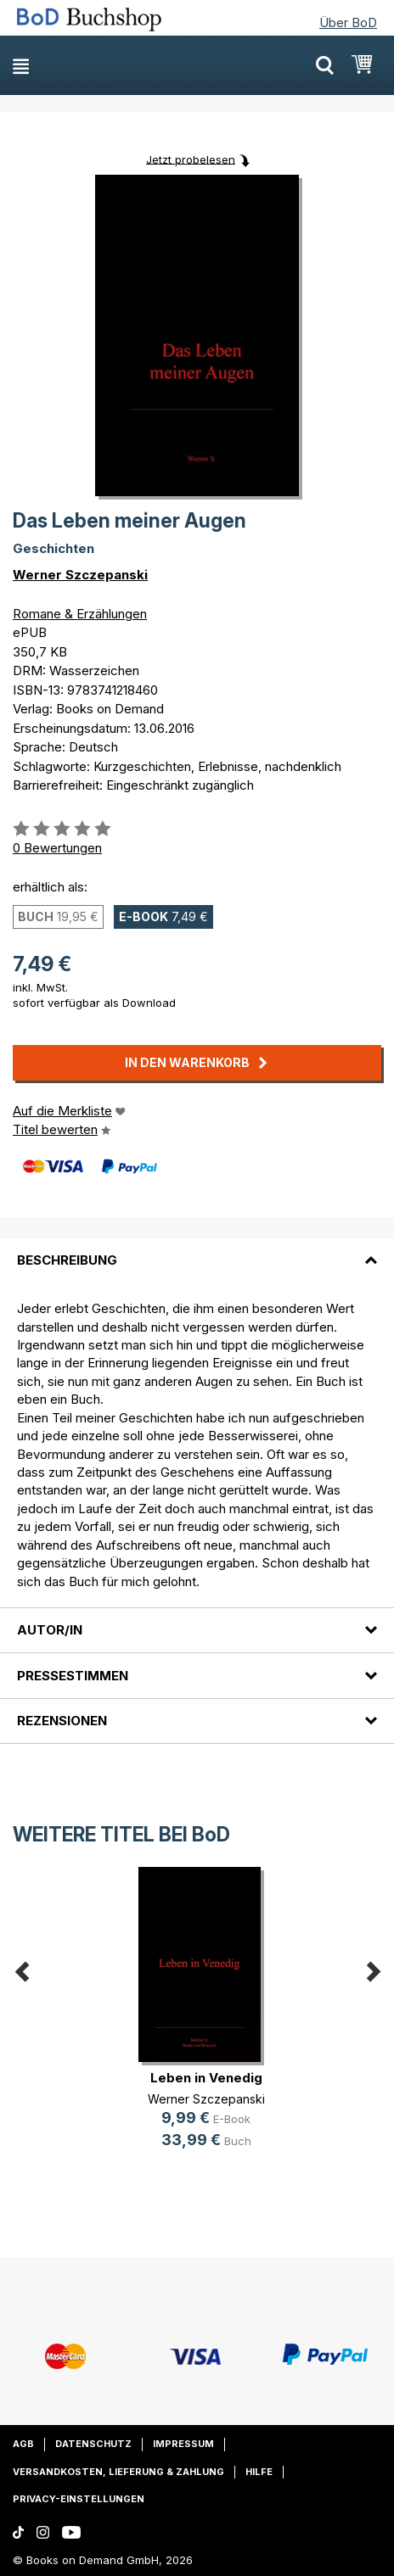 The image size is (394, 2576). Describe the element at coordinates (190, 158) in the screenshot. I see `Jetzt probelesen` at that location.